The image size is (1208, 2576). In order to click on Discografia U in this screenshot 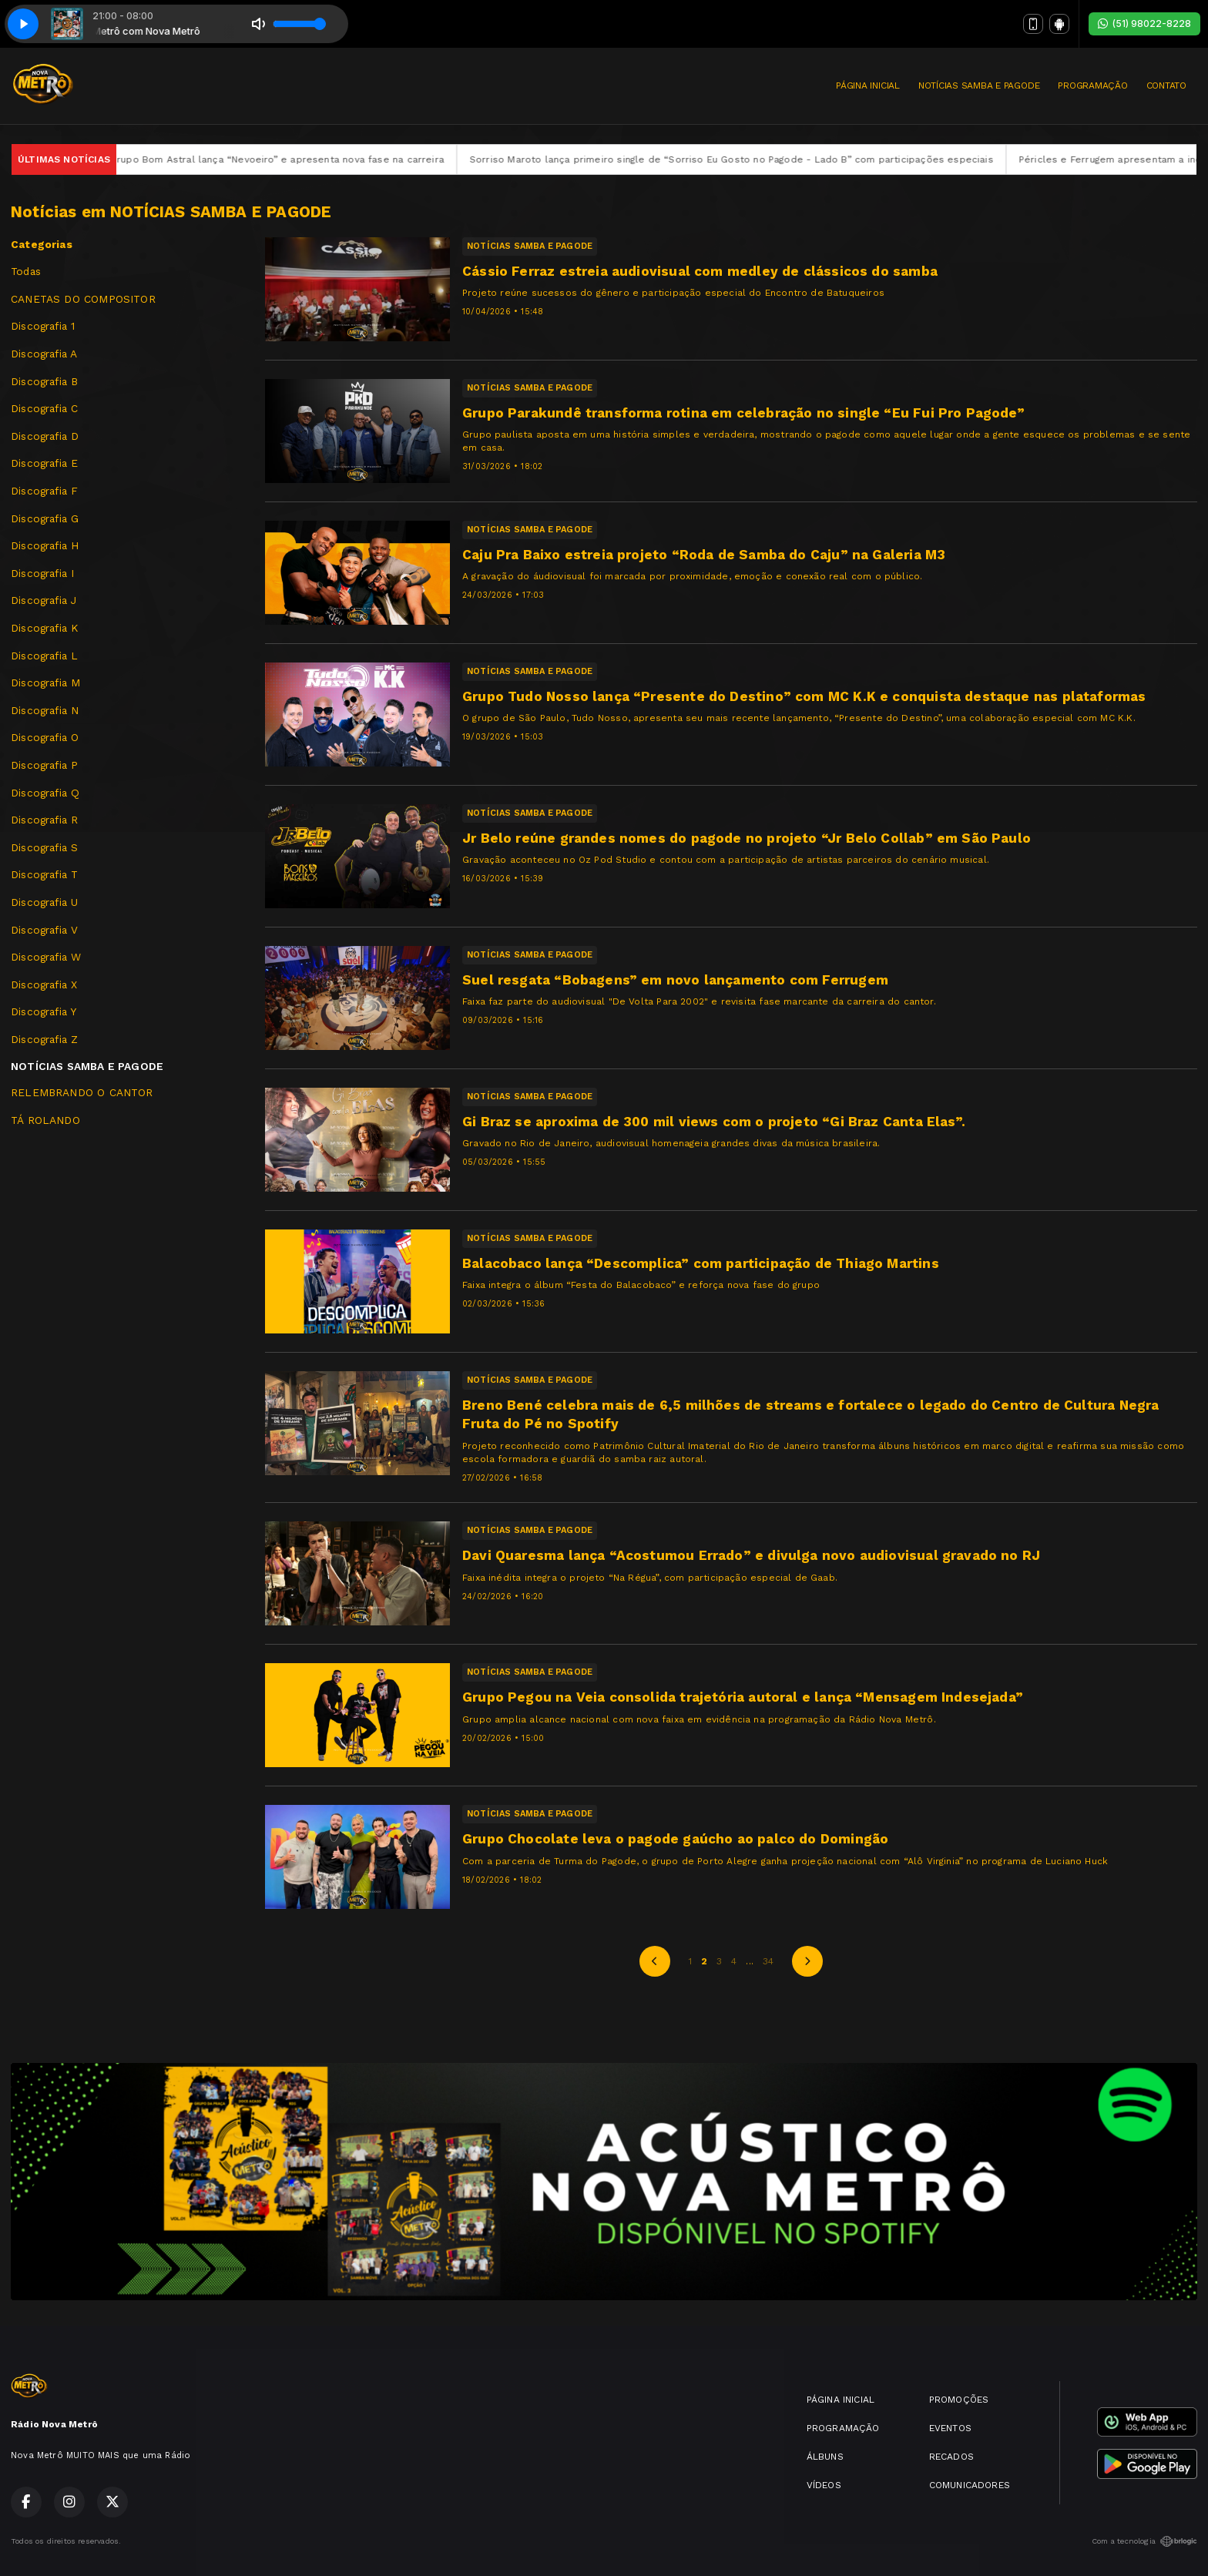, I will do `click(44, 902)`.